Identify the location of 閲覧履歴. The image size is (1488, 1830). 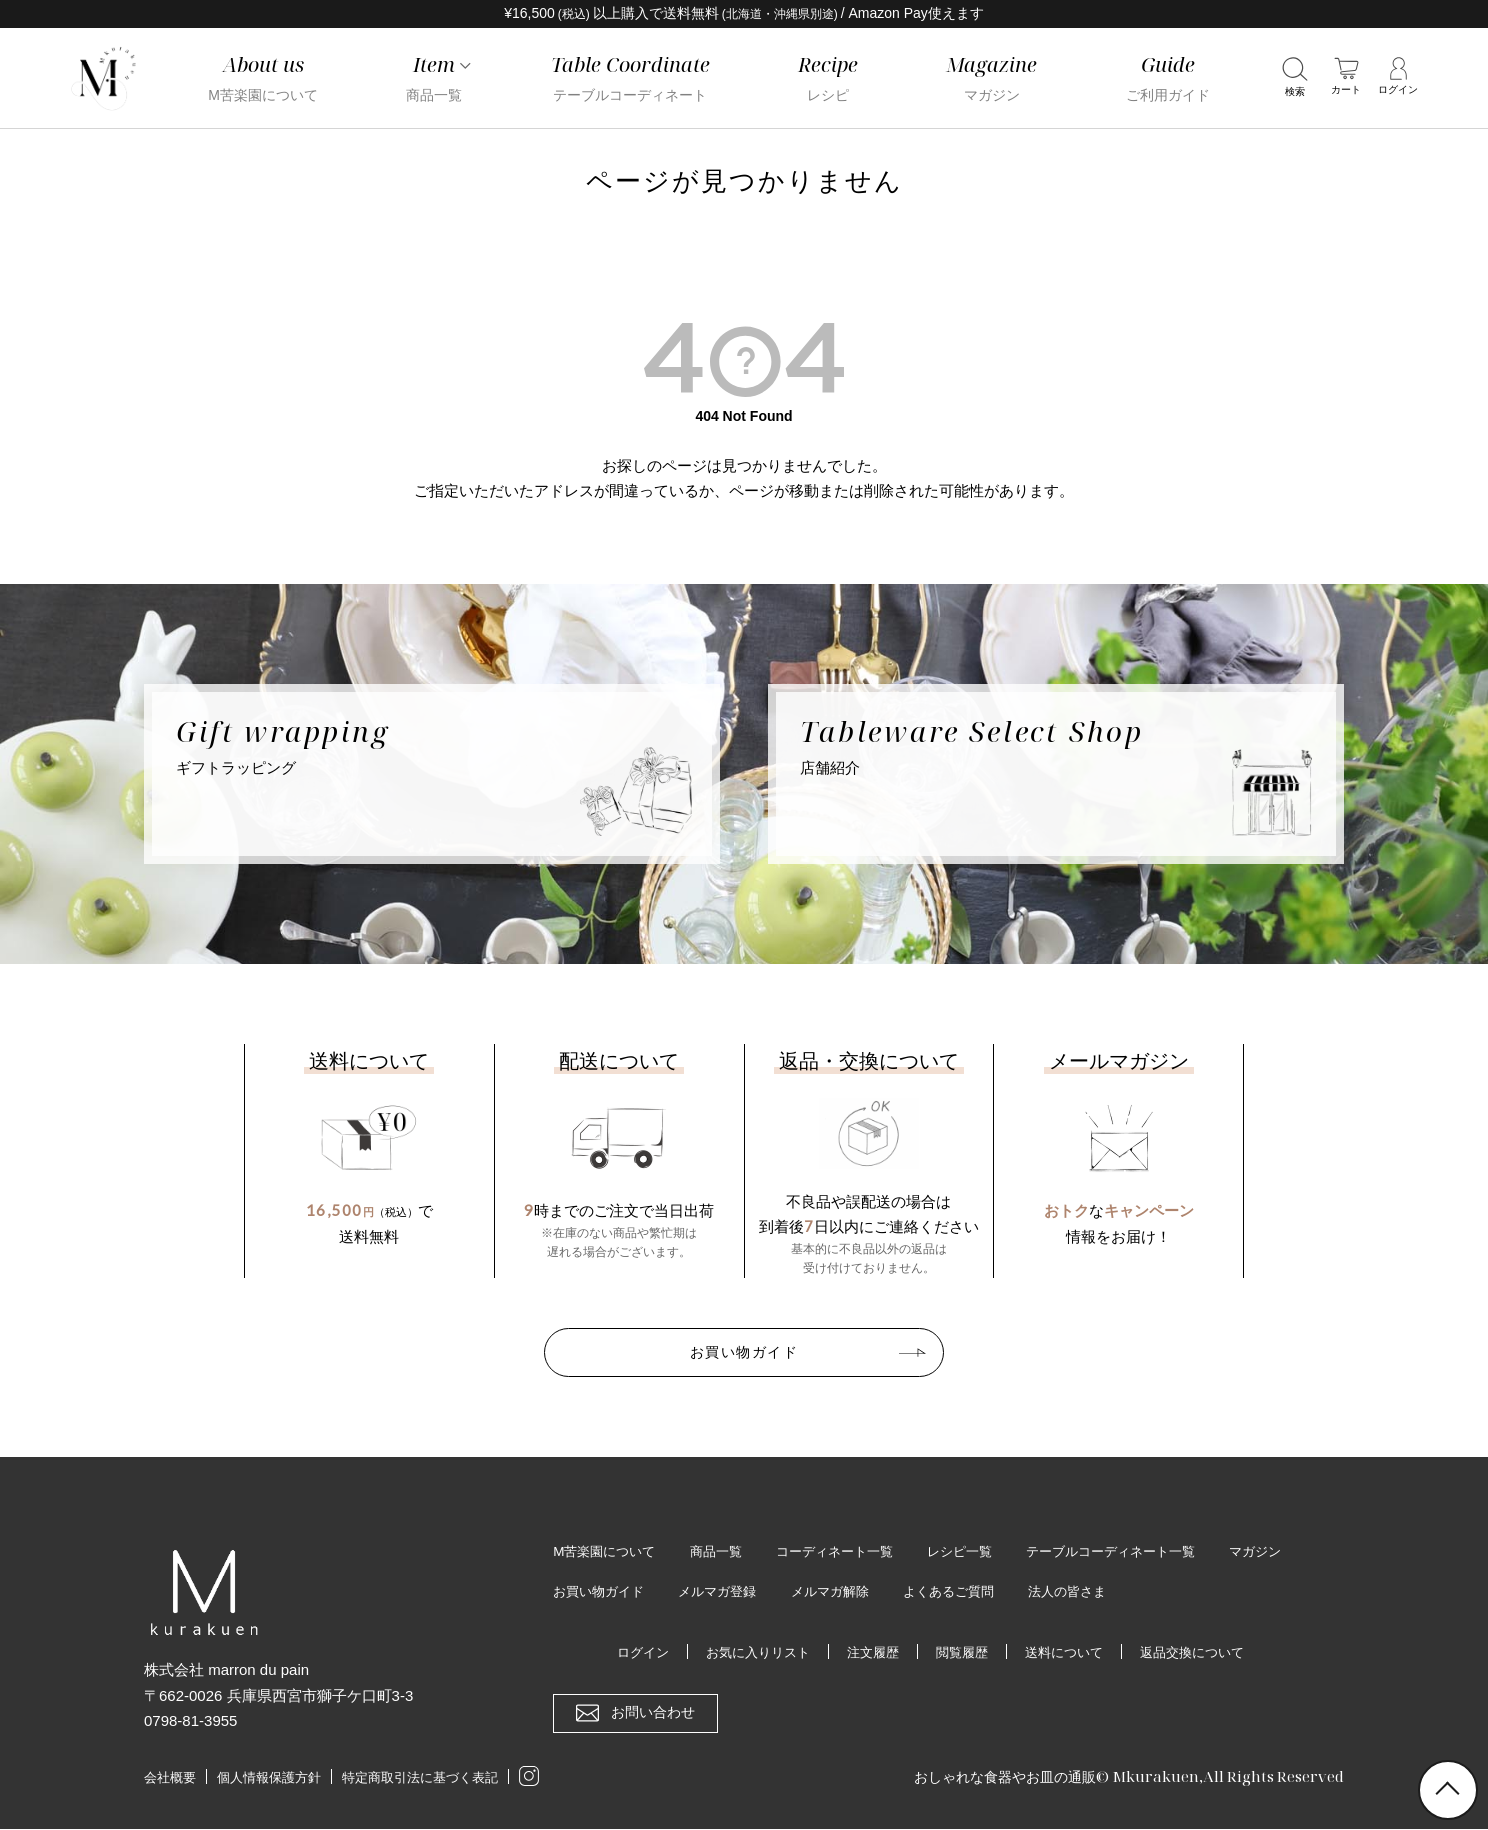
(963, 1653).